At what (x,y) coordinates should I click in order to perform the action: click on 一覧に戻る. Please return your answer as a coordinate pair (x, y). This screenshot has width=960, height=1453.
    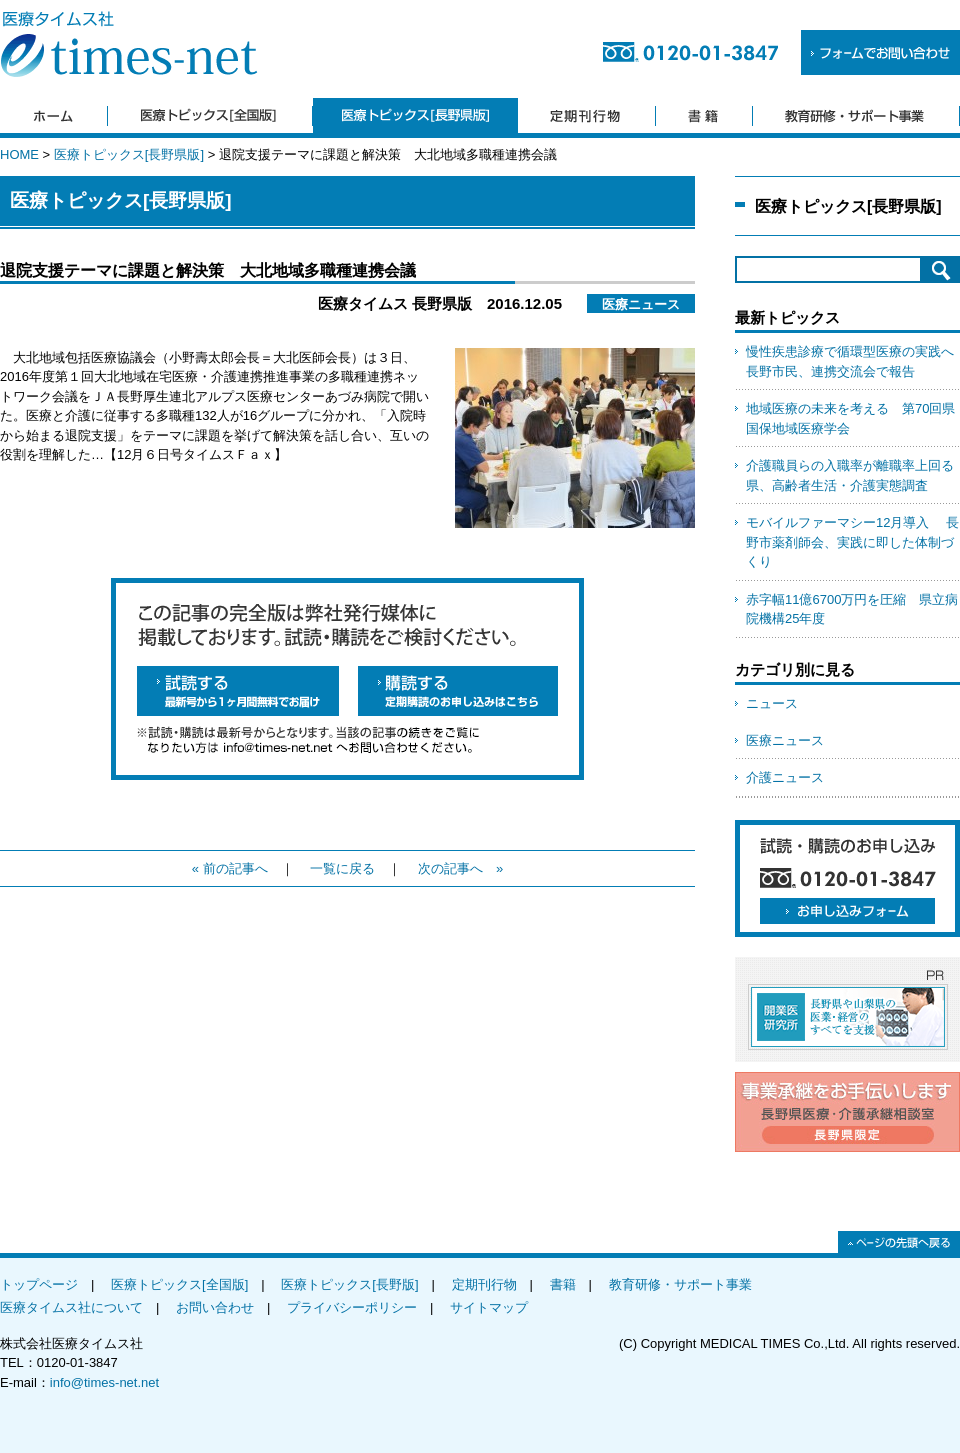
    Looking at the image, I should click on (342, 868).